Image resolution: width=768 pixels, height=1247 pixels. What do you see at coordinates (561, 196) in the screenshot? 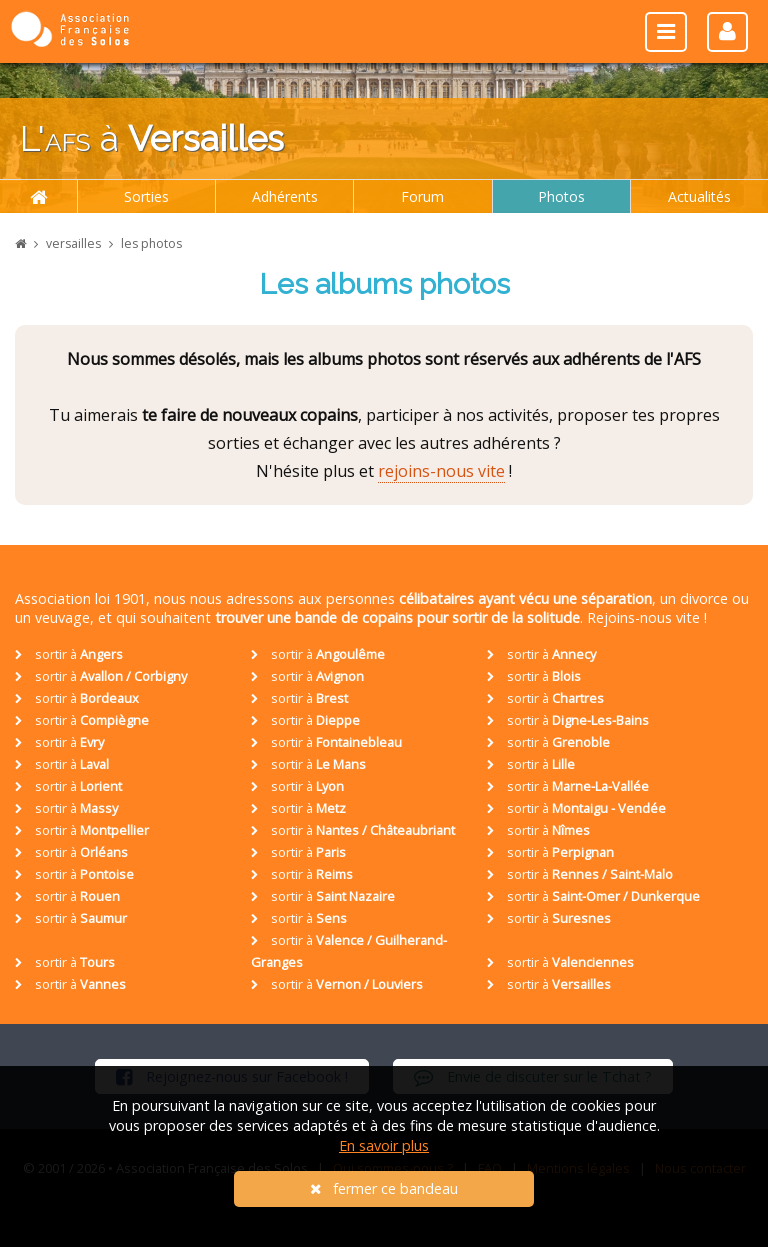
I see `Photos` at bounding box center [561, 196].